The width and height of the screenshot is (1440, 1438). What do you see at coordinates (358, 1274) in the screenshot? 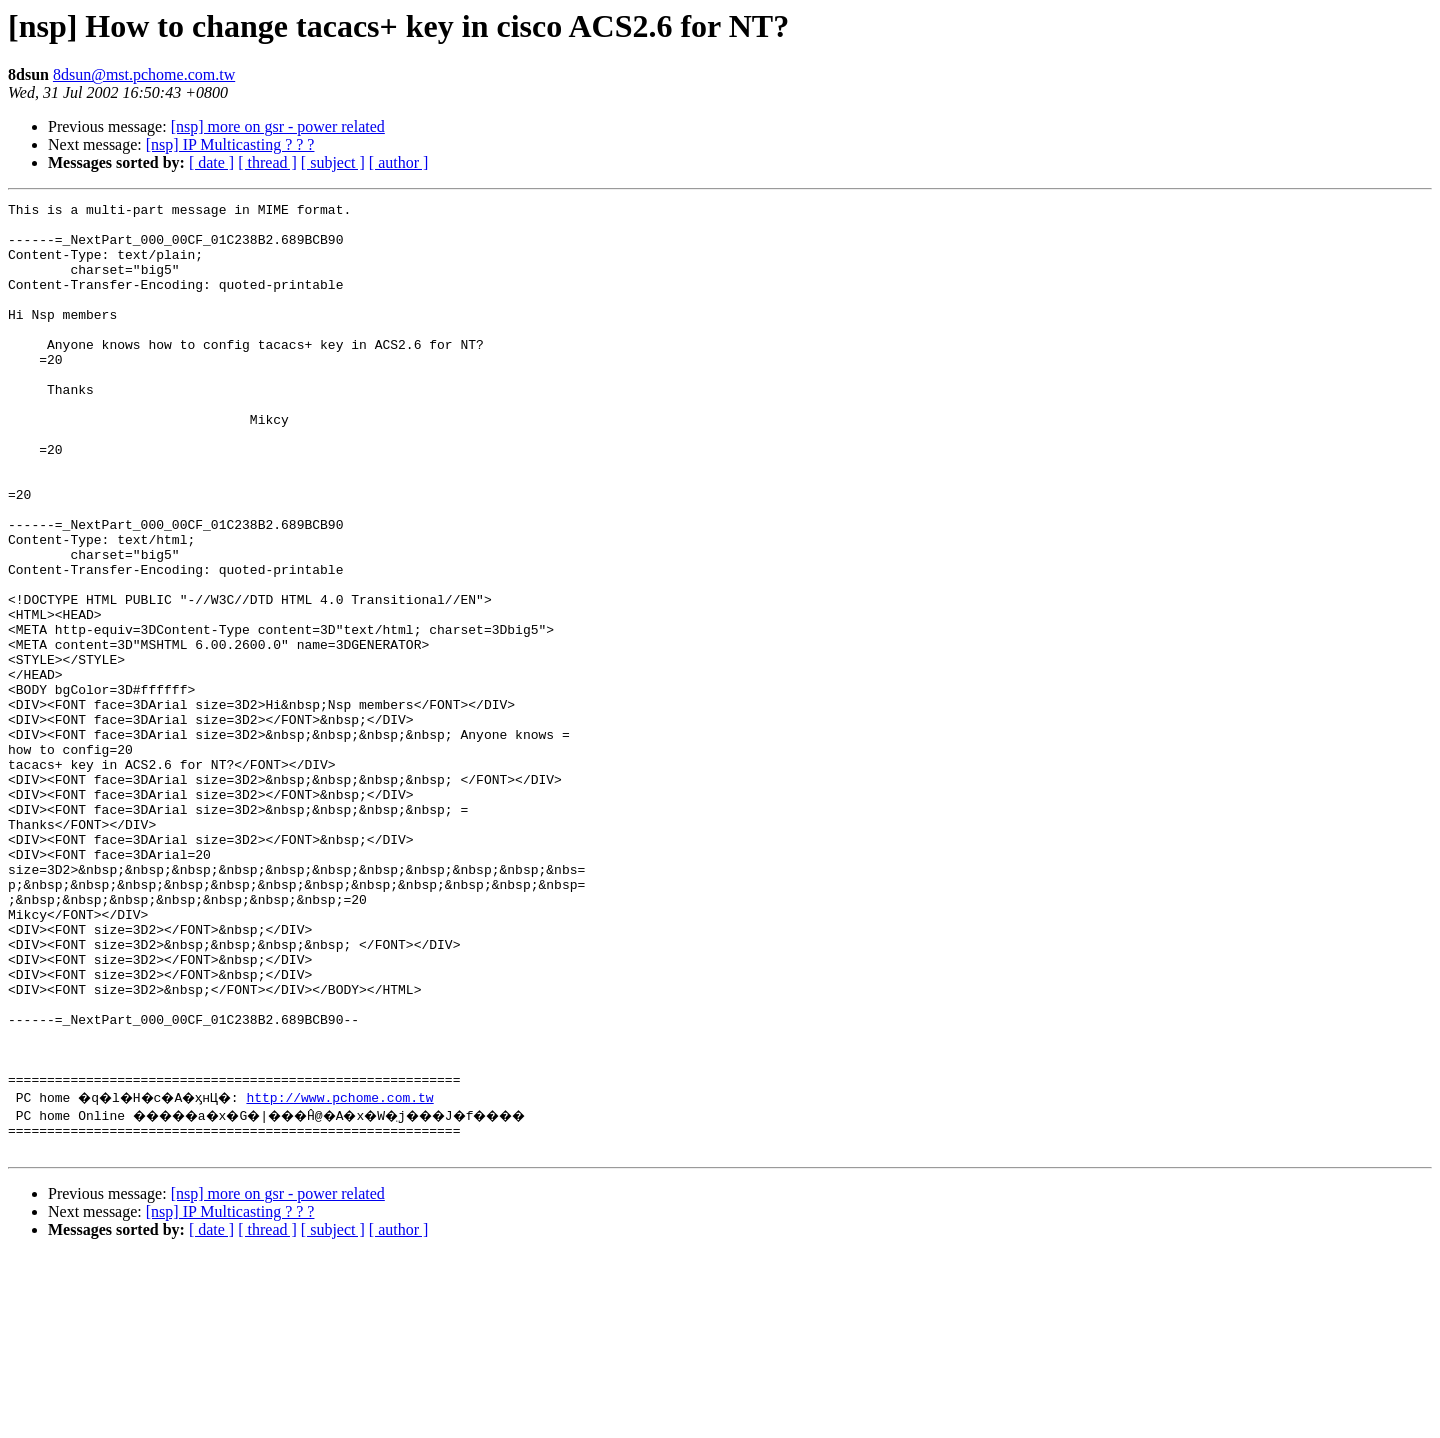
I see `http://www.pchome.com.tw` at bounding box center [358, 1274].